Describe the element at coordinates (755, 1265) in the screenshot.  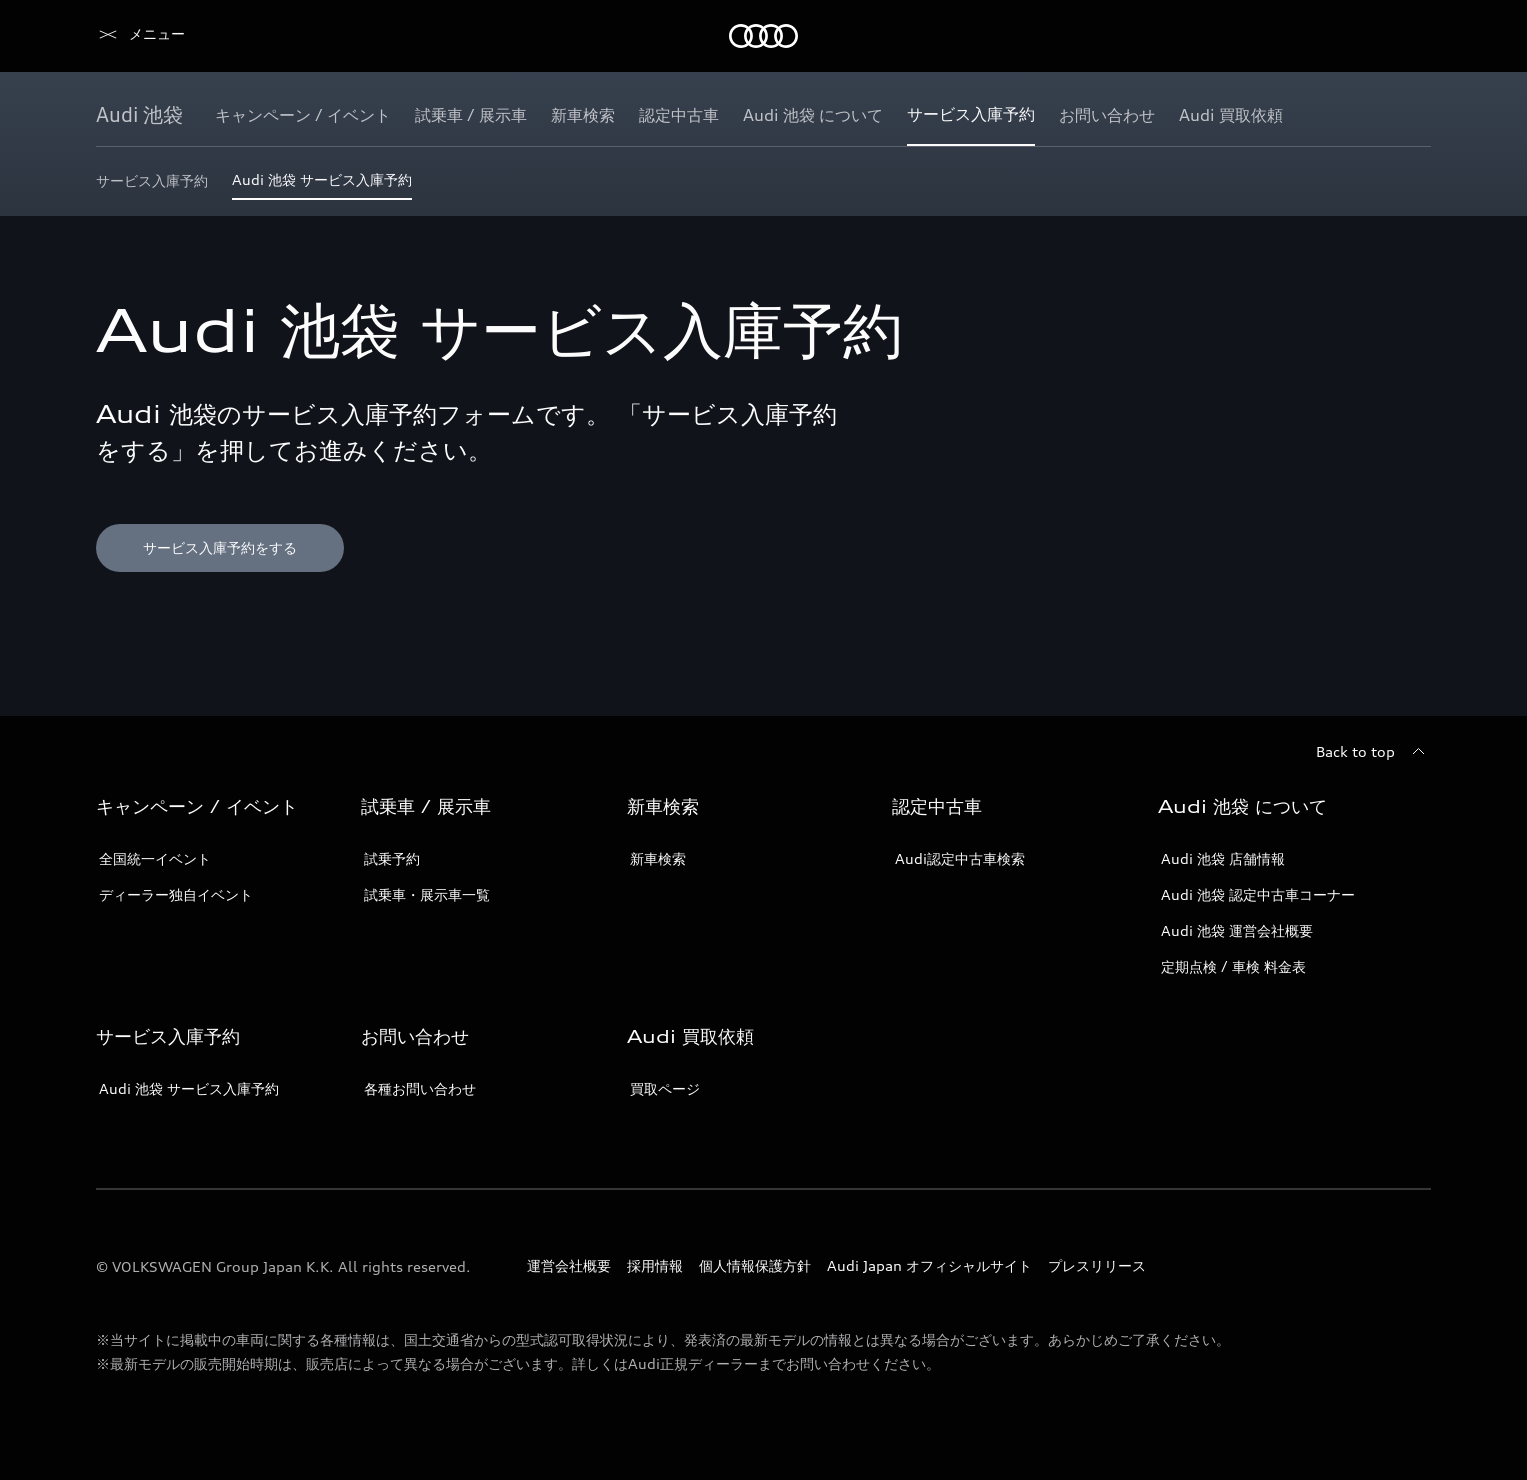
I see `個人情報保護方針` at that location.